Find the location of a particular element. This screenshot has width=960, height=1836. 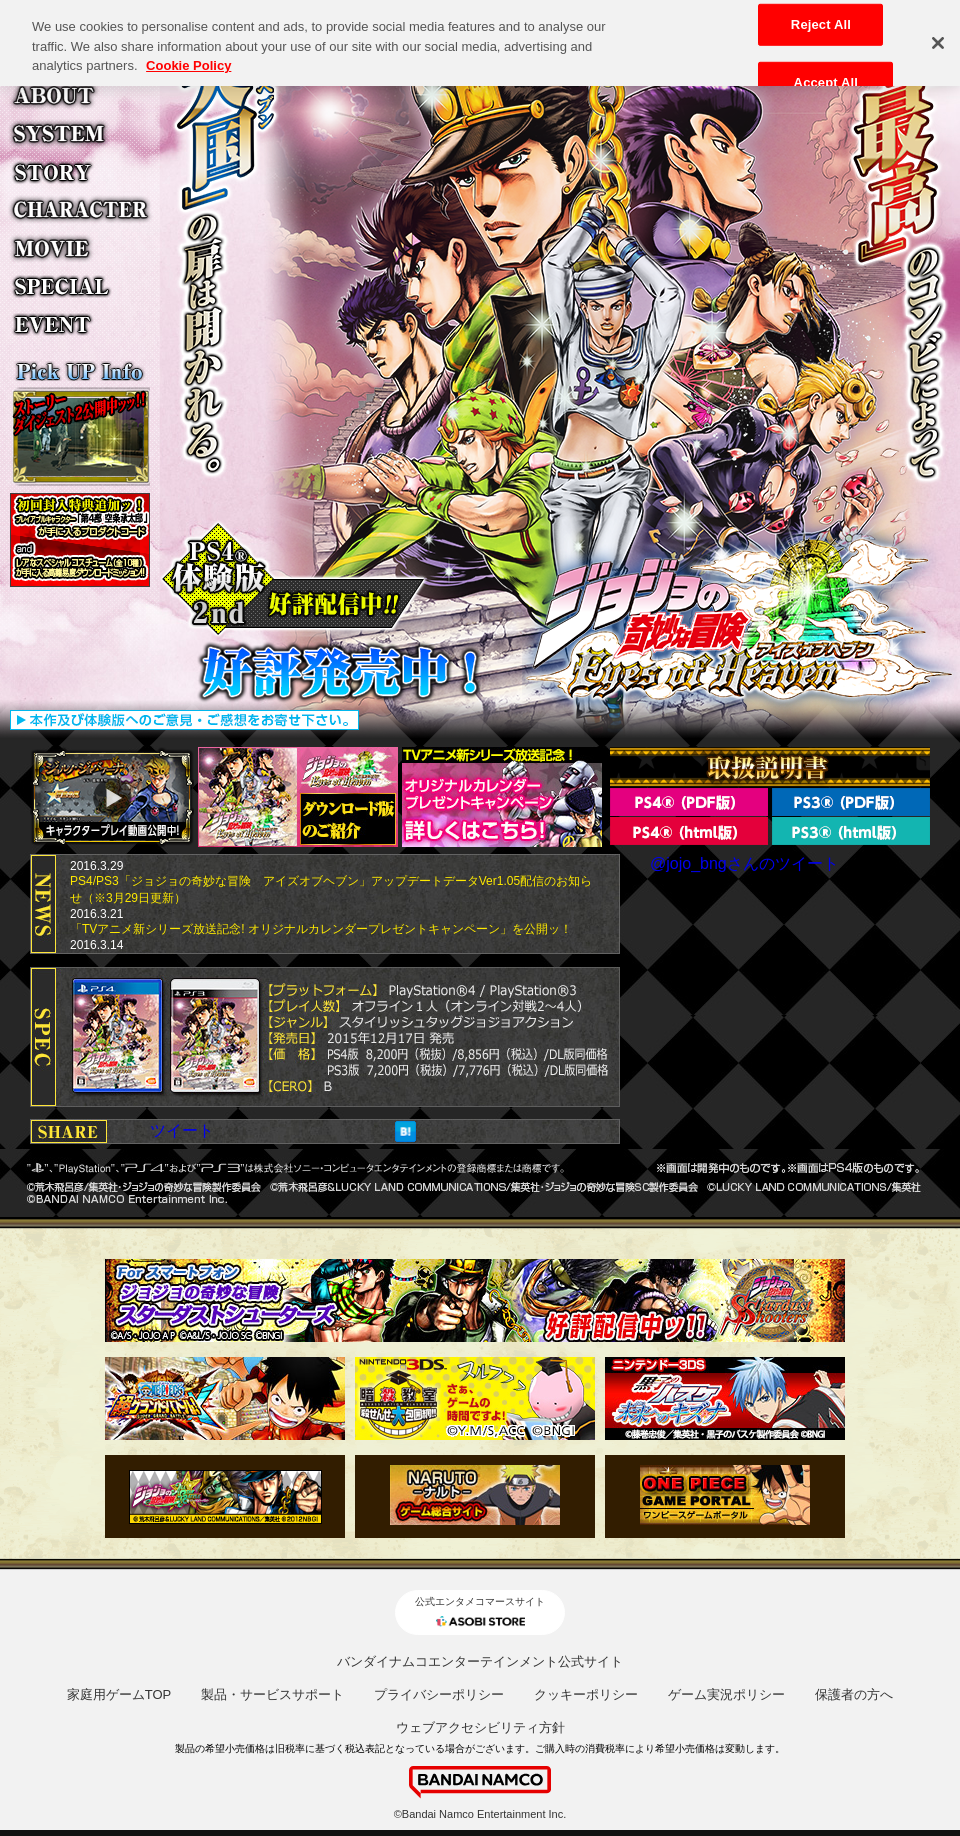

[Close] is located at coordinates (938, 36).